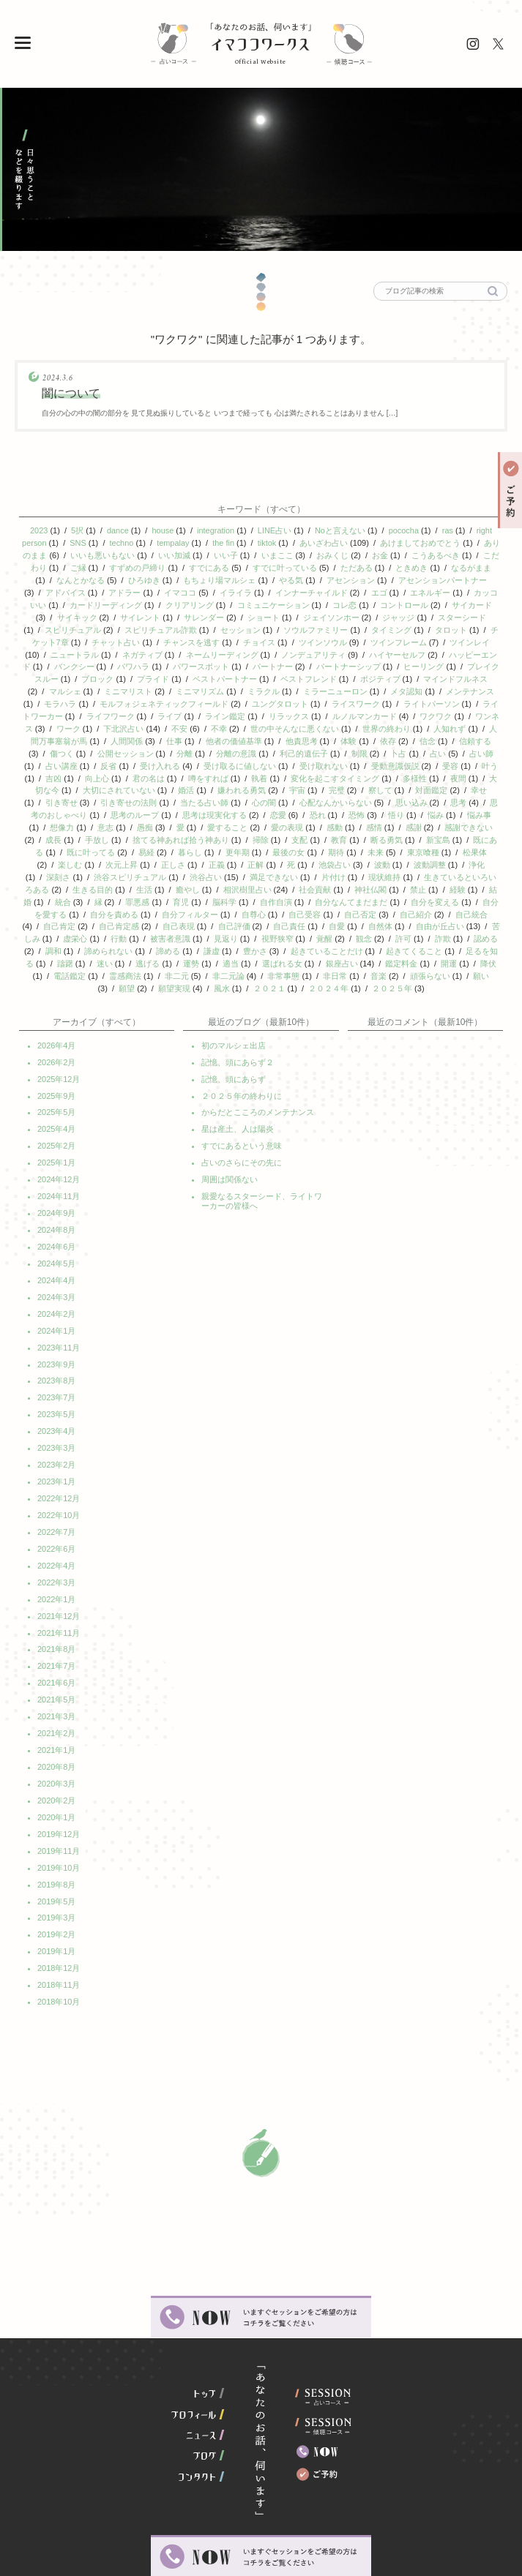 This screenshot has width=522, height=2576. I want to click on 2018年11月, so click(59, 1921).